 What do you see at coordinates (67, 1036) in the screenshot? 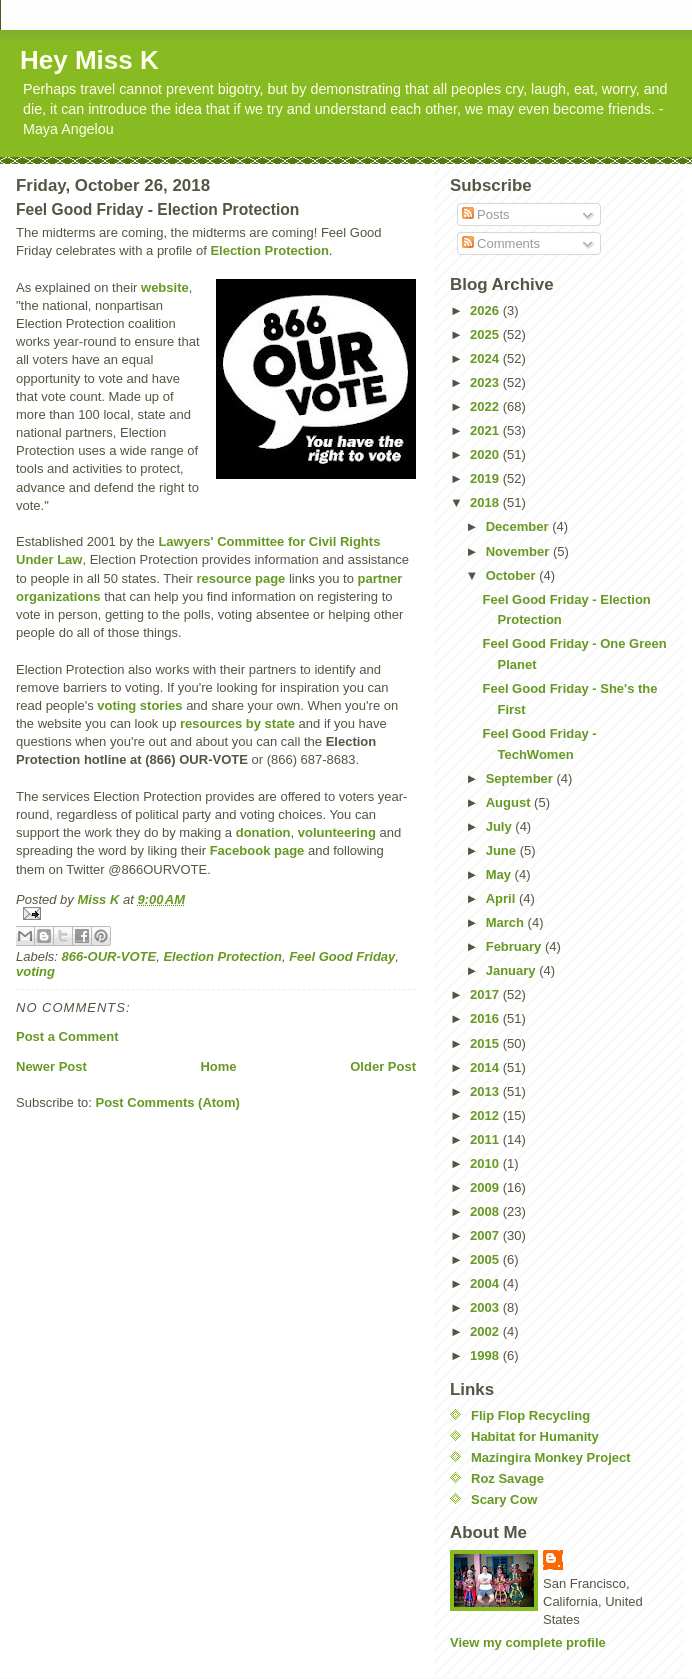
I see `Post a Comment` at bounding box center [67, 1036].